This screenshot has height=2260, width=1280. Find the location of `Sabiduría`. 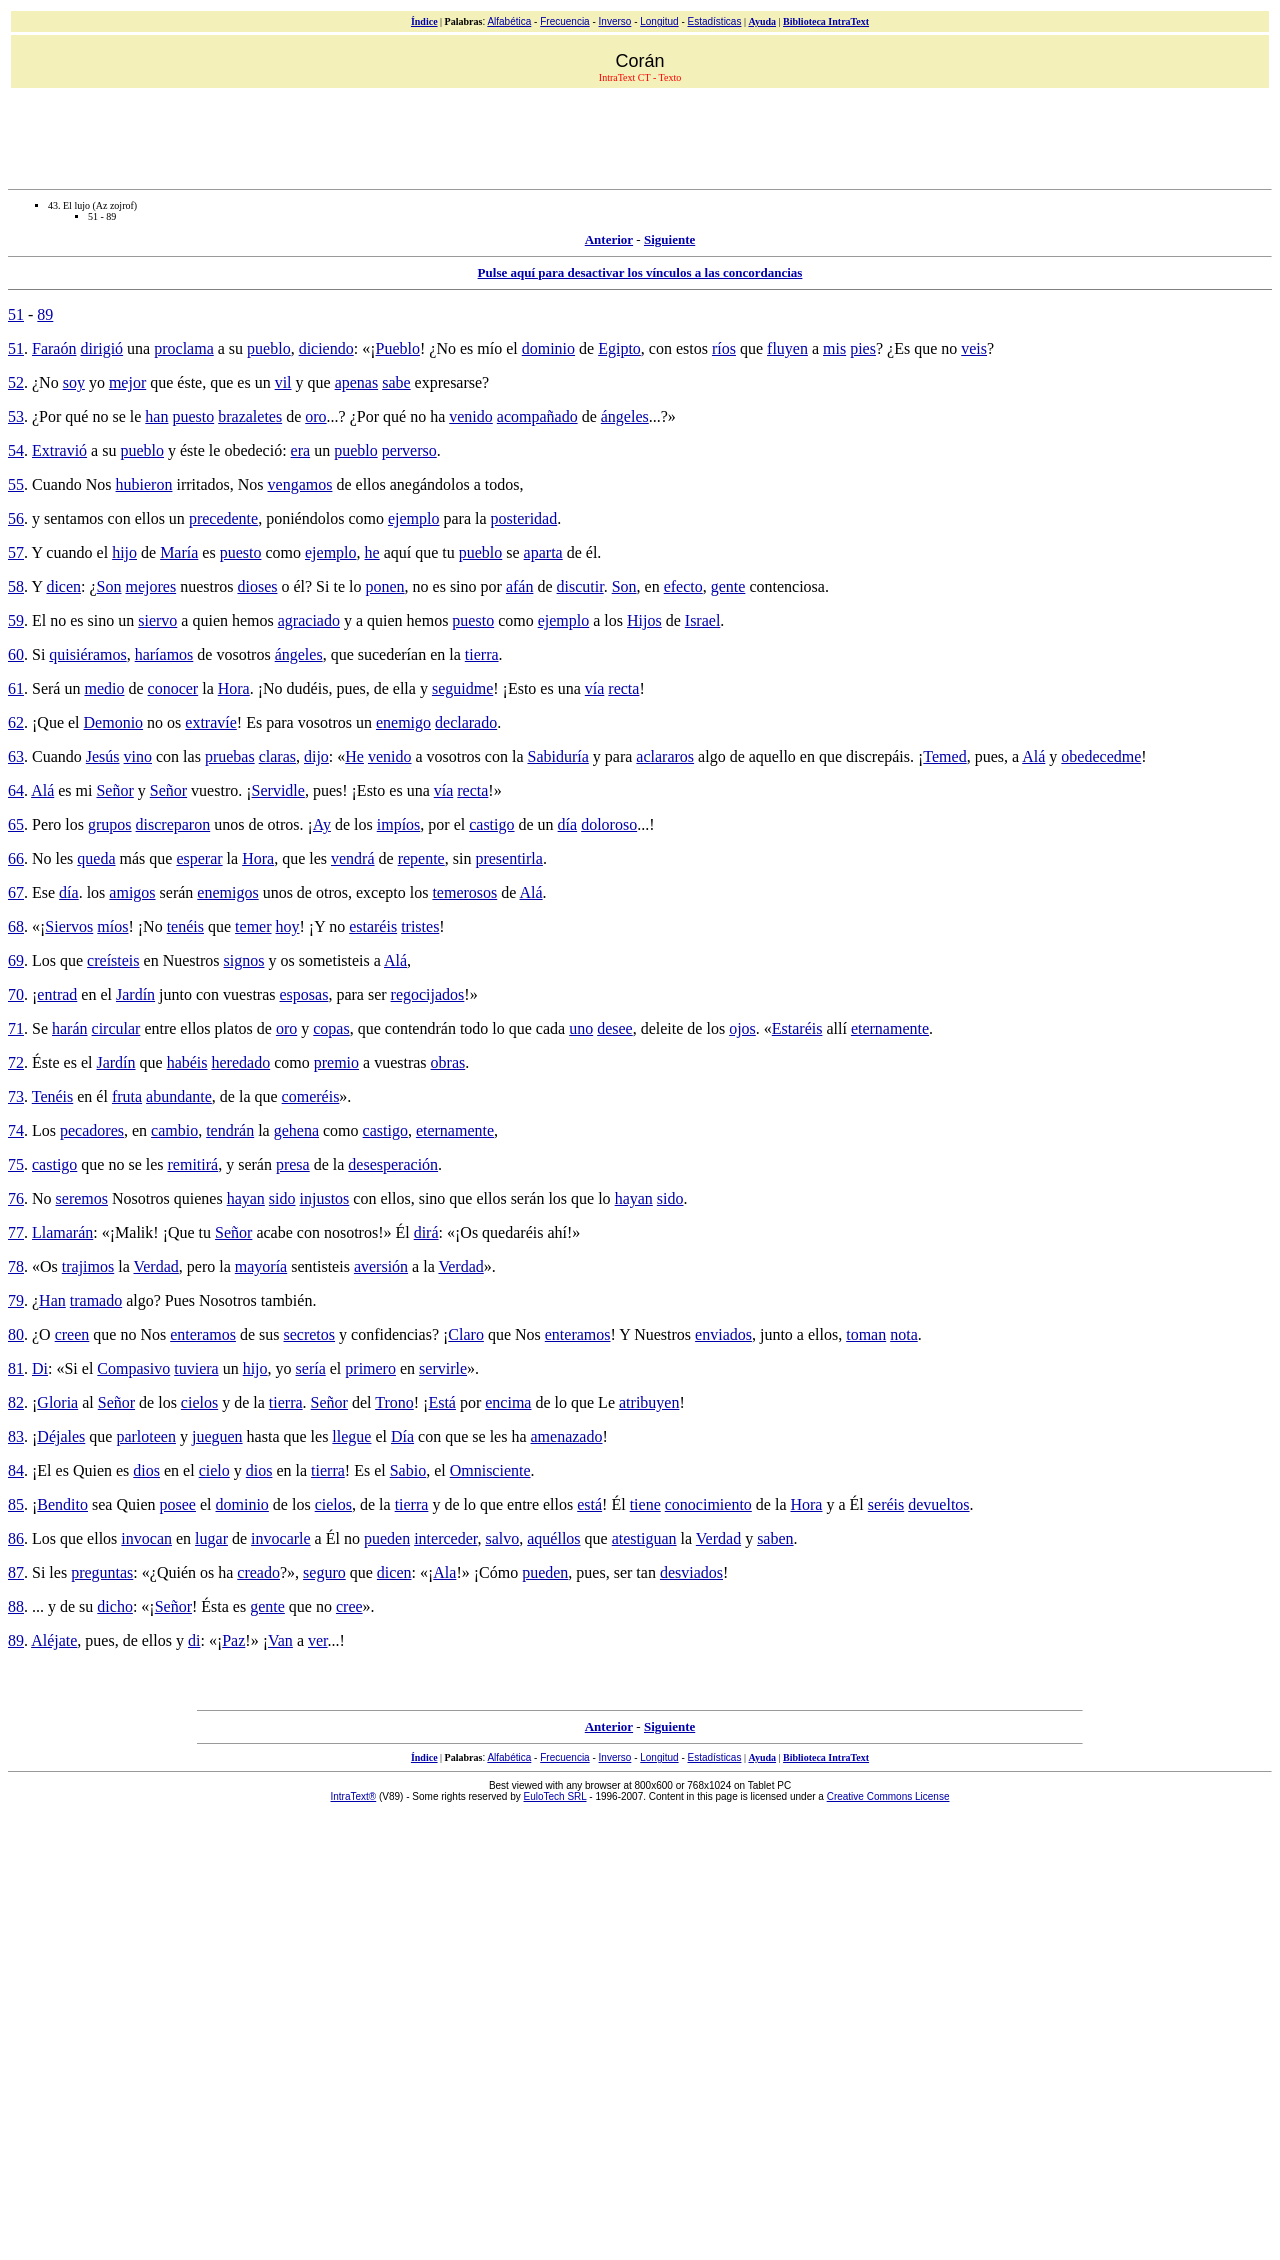

Sabiduría is located at coordinates (558, 756).